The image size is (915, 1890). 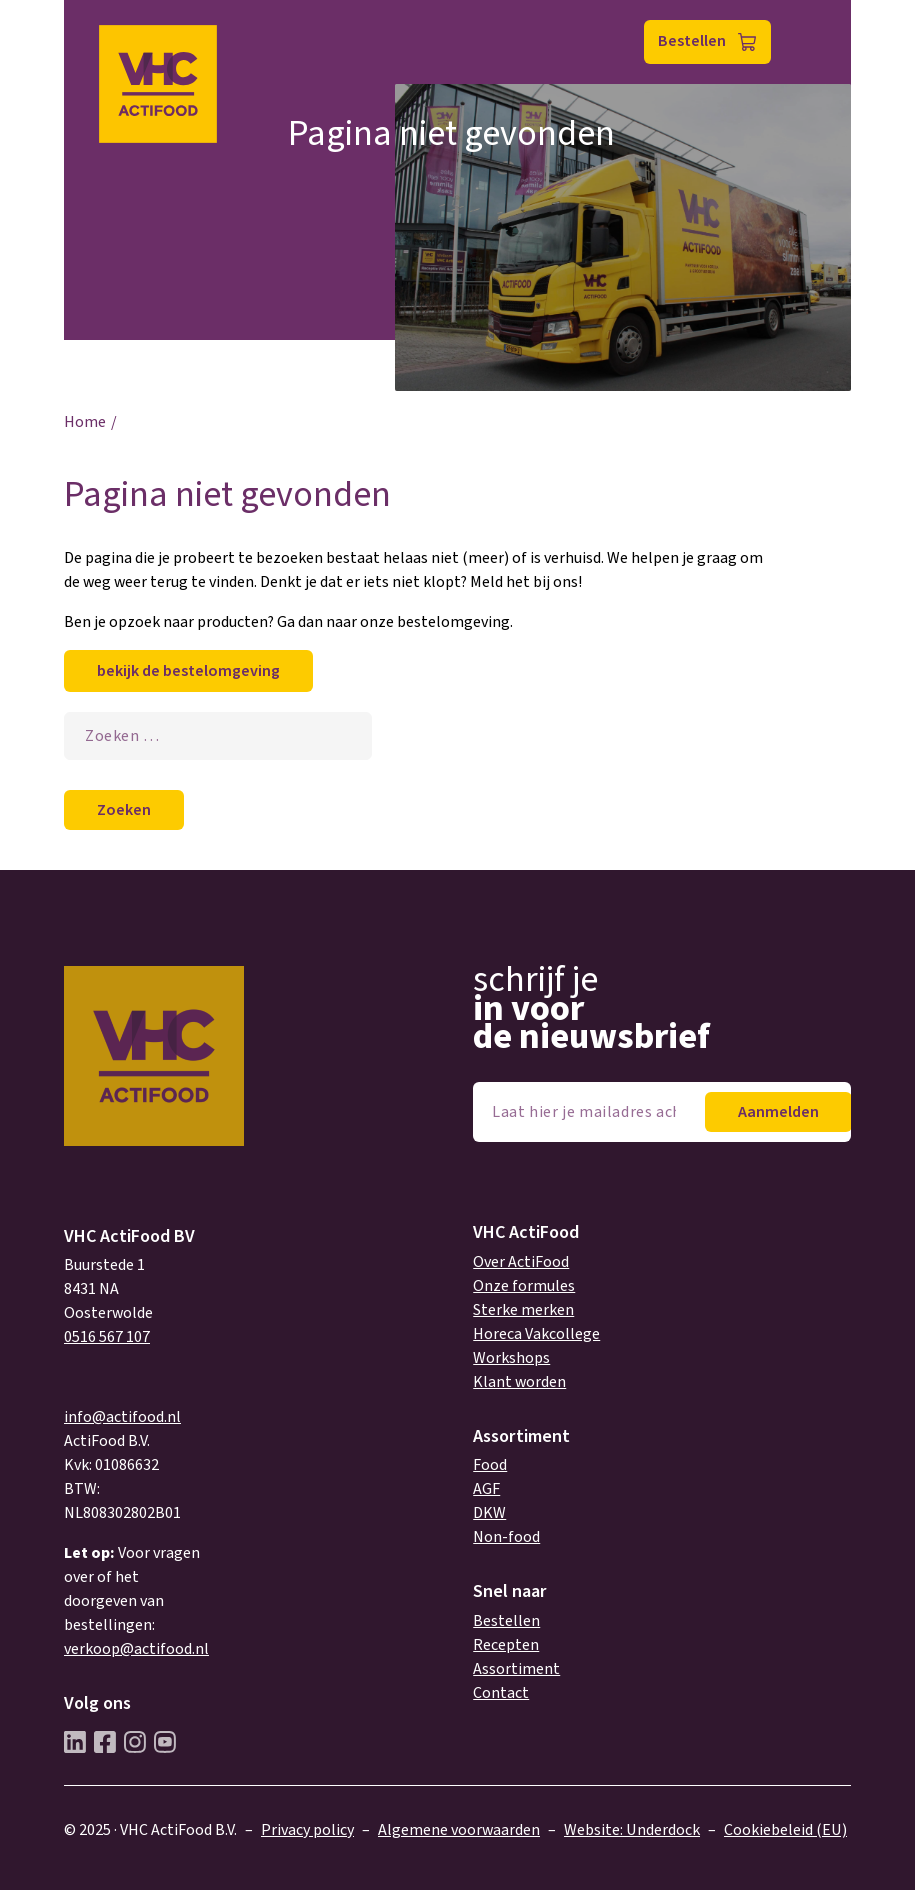 I want to click on 0516 567 107, so click(x=107, y=1337).